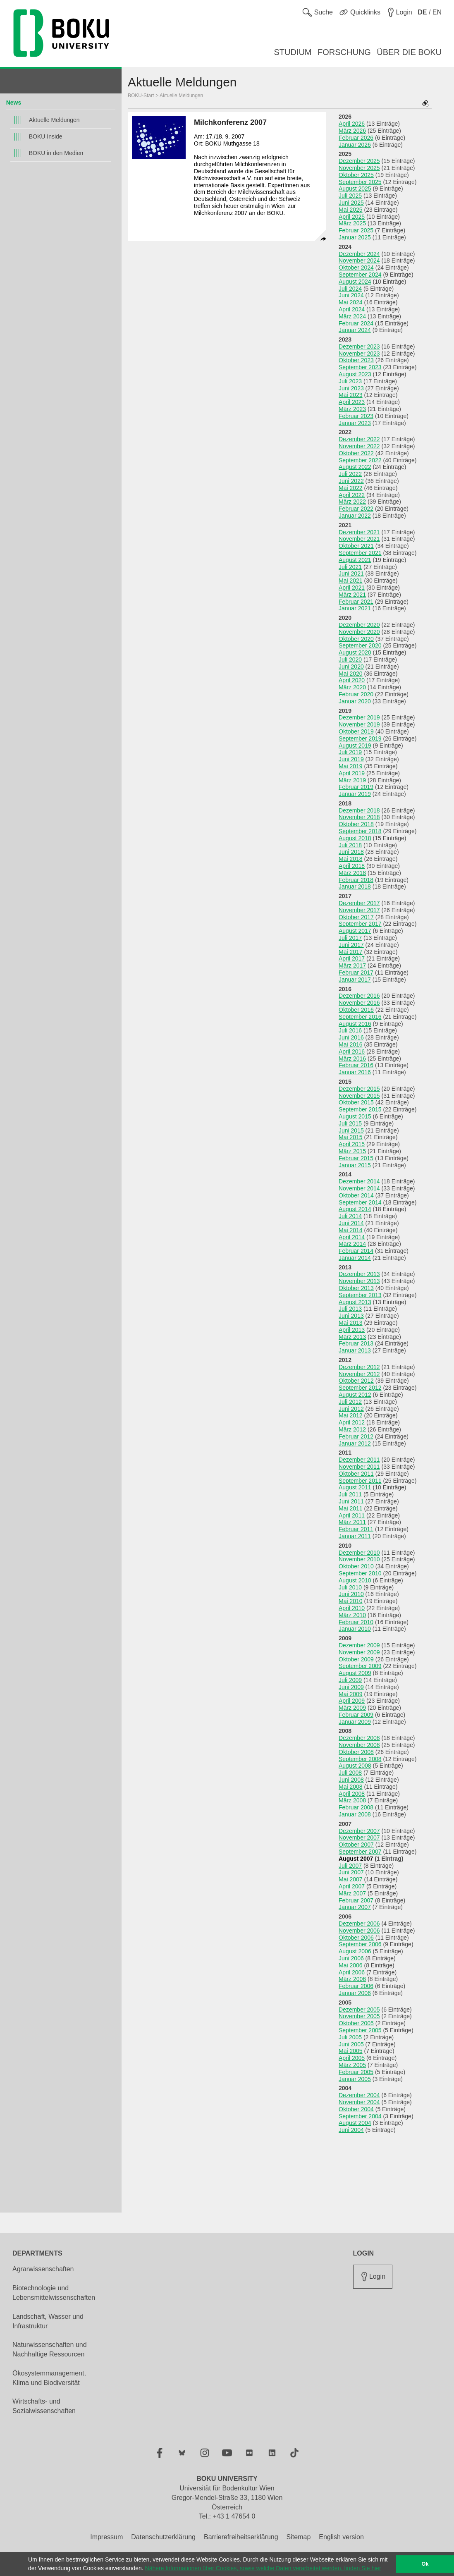  I want to click on Februar 2009, so click(356, 1714).